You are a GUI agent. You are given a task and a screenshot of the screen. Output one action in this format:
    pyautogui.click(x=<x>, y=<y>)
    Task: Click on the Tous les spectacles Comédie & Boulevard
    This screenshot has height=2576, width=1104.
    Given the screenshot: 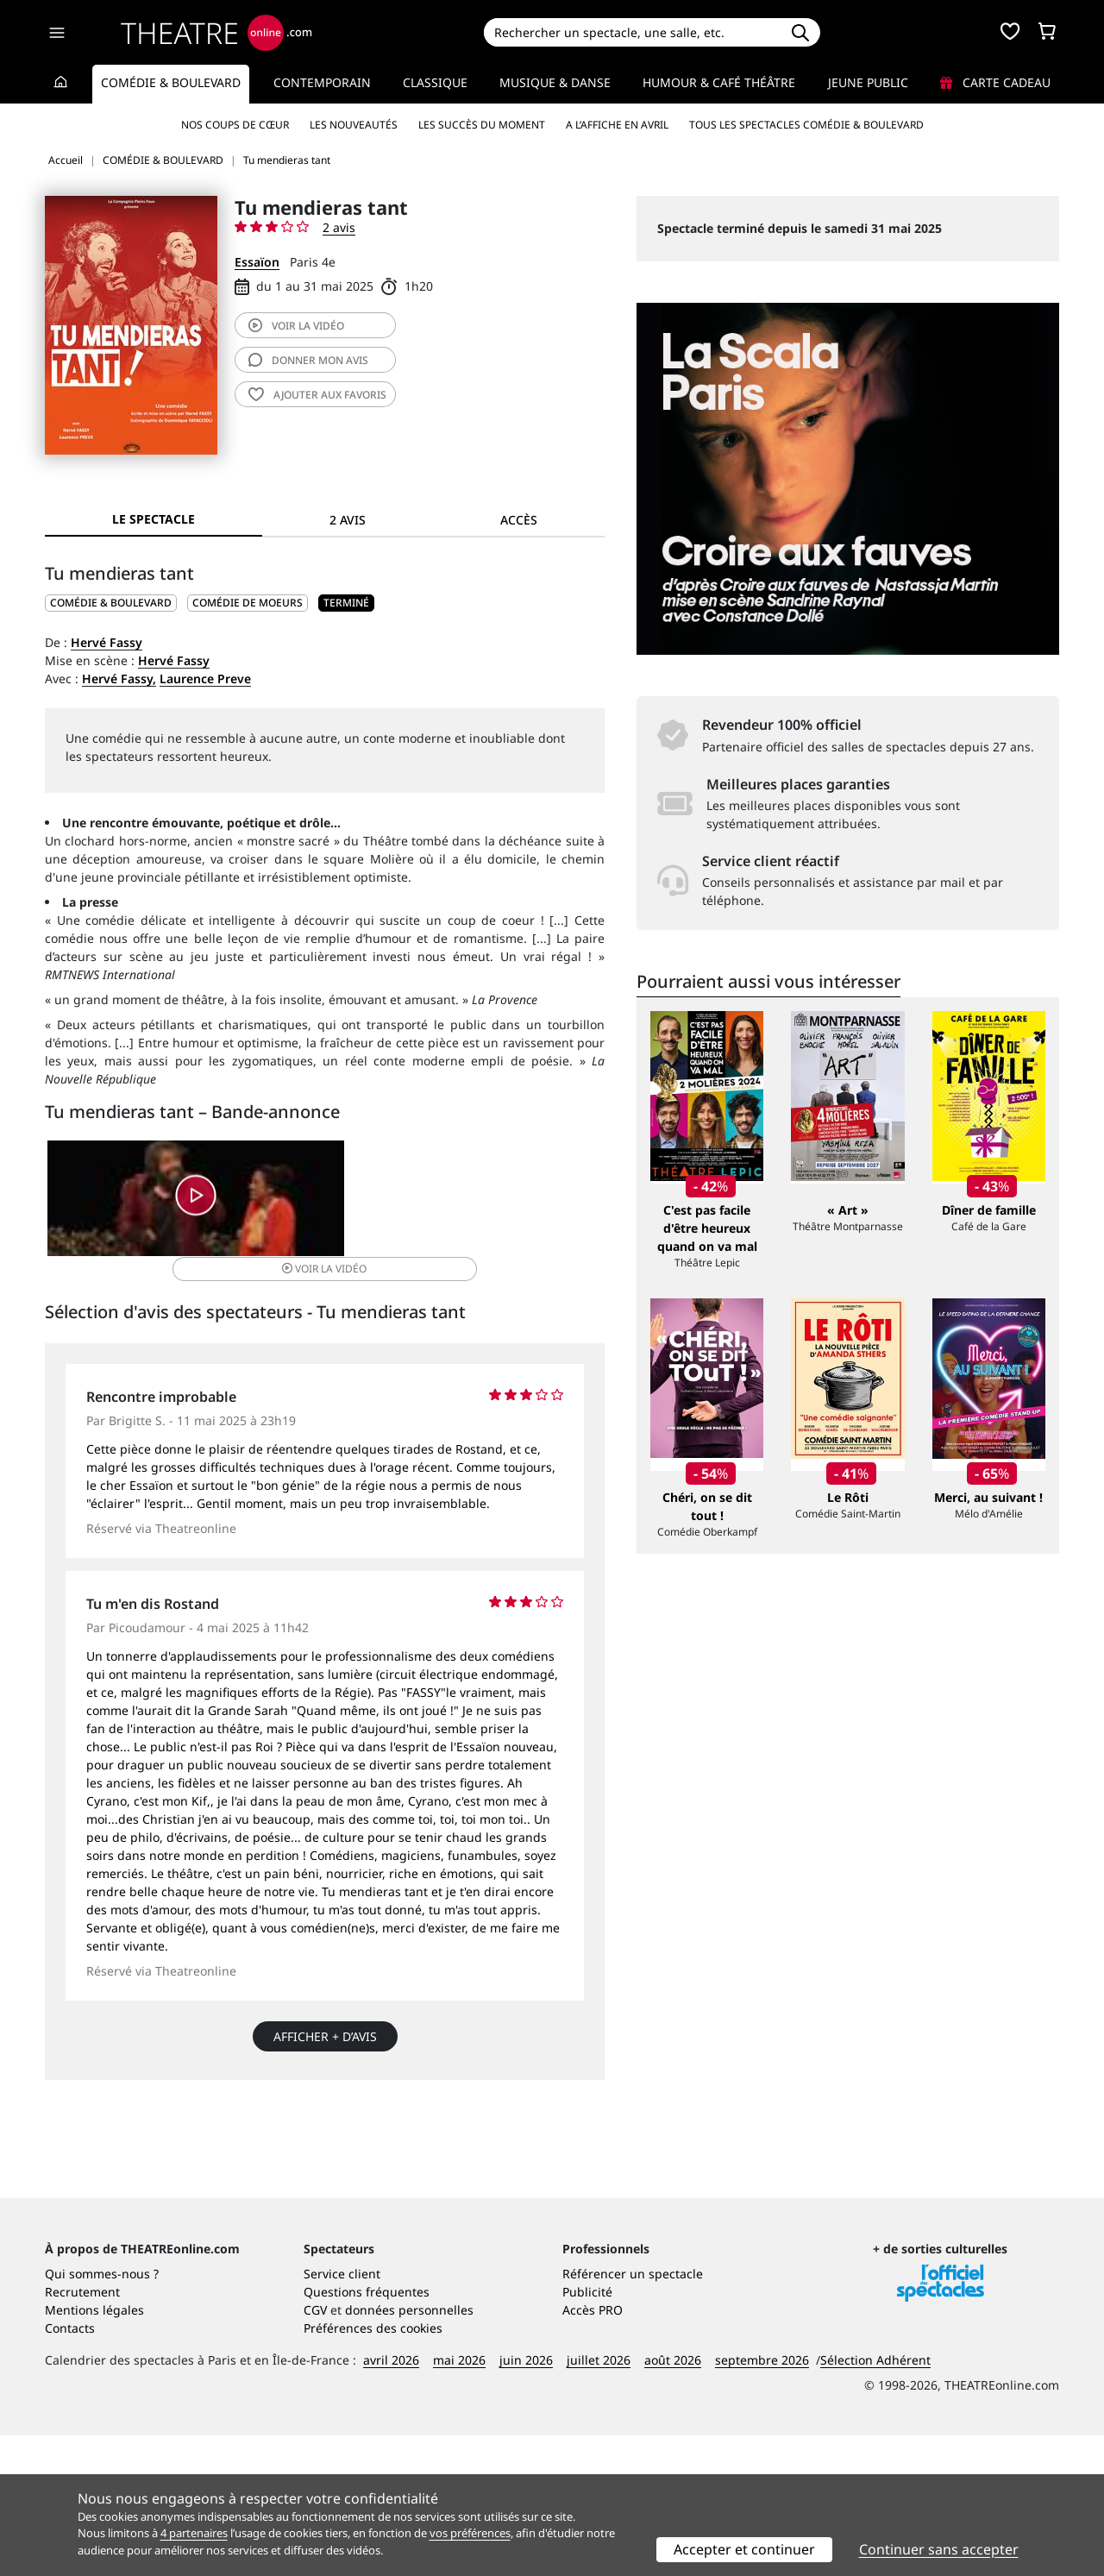 What is the action you would take?
    pyautogui.click(x=806, y=124)
    